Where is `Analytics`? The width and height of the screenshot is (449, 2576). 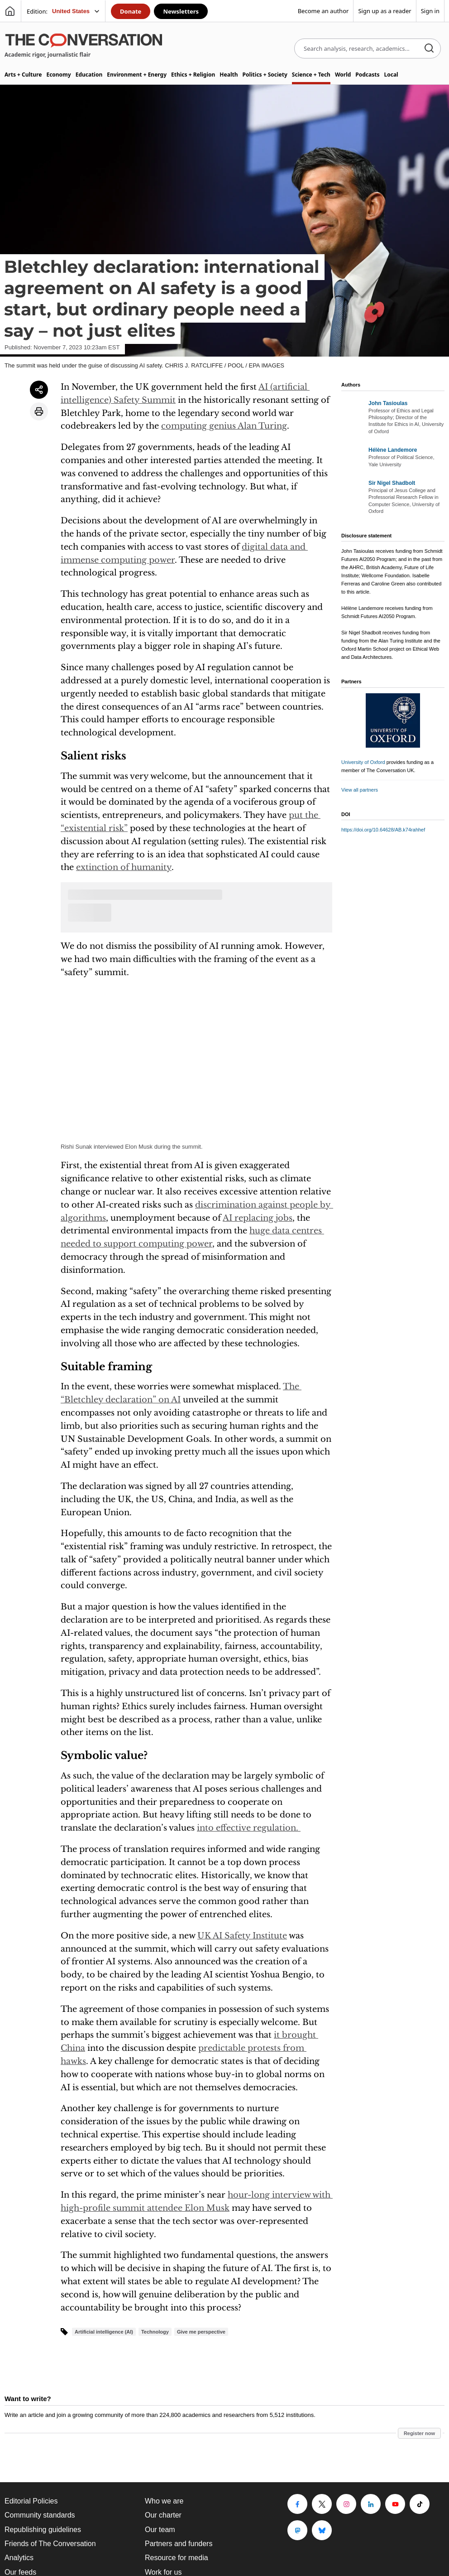
Analytics is located at coordinates (19, 2558).